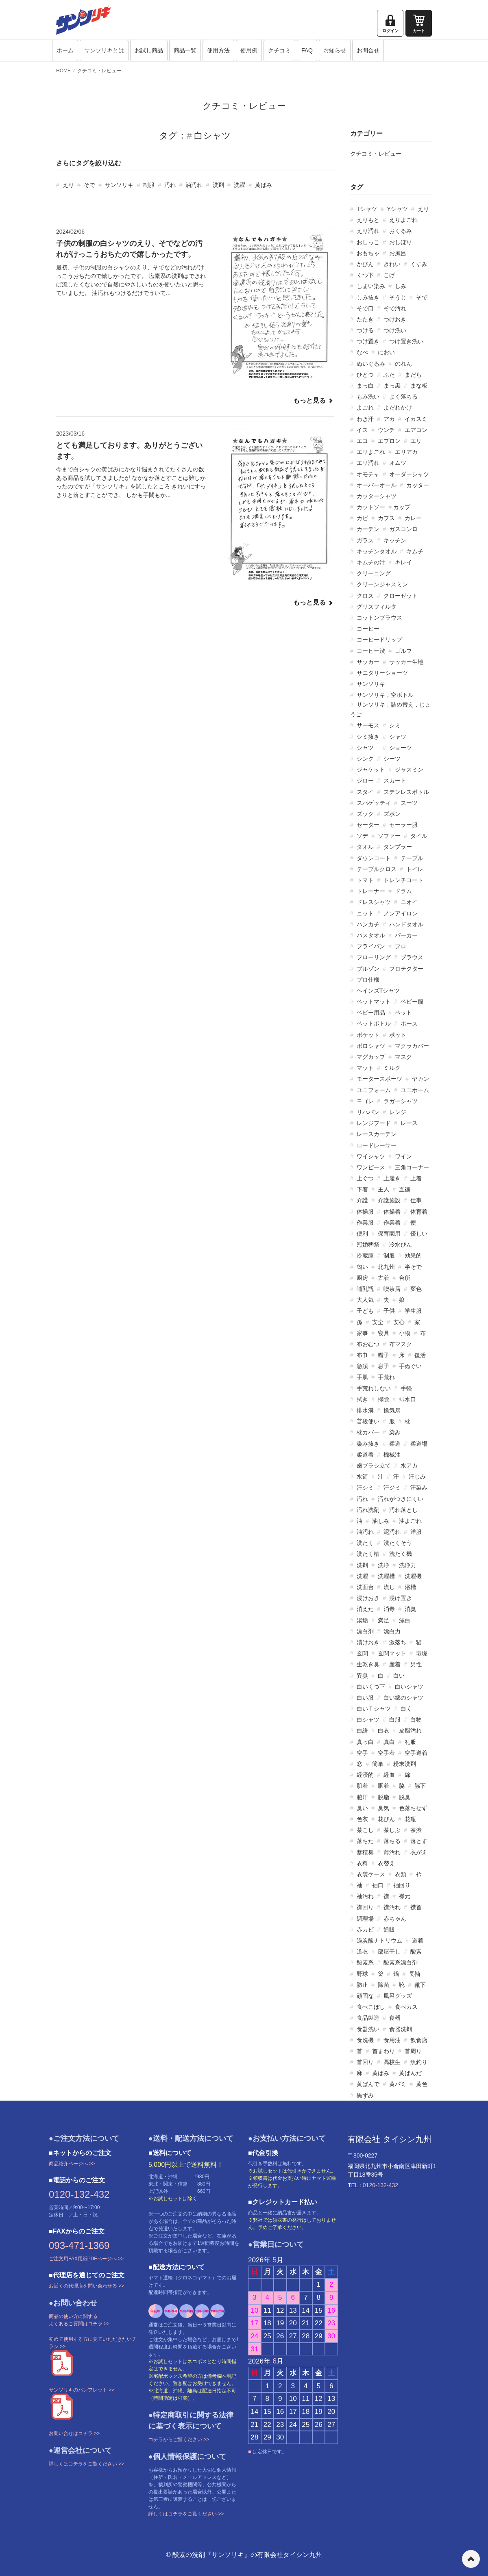 The height and width of the screenshot is (2576, 488). What do you see at coordinates (403, 651) in the screenshot?
I see `ゴルフ` at bounding box center [403, 651].